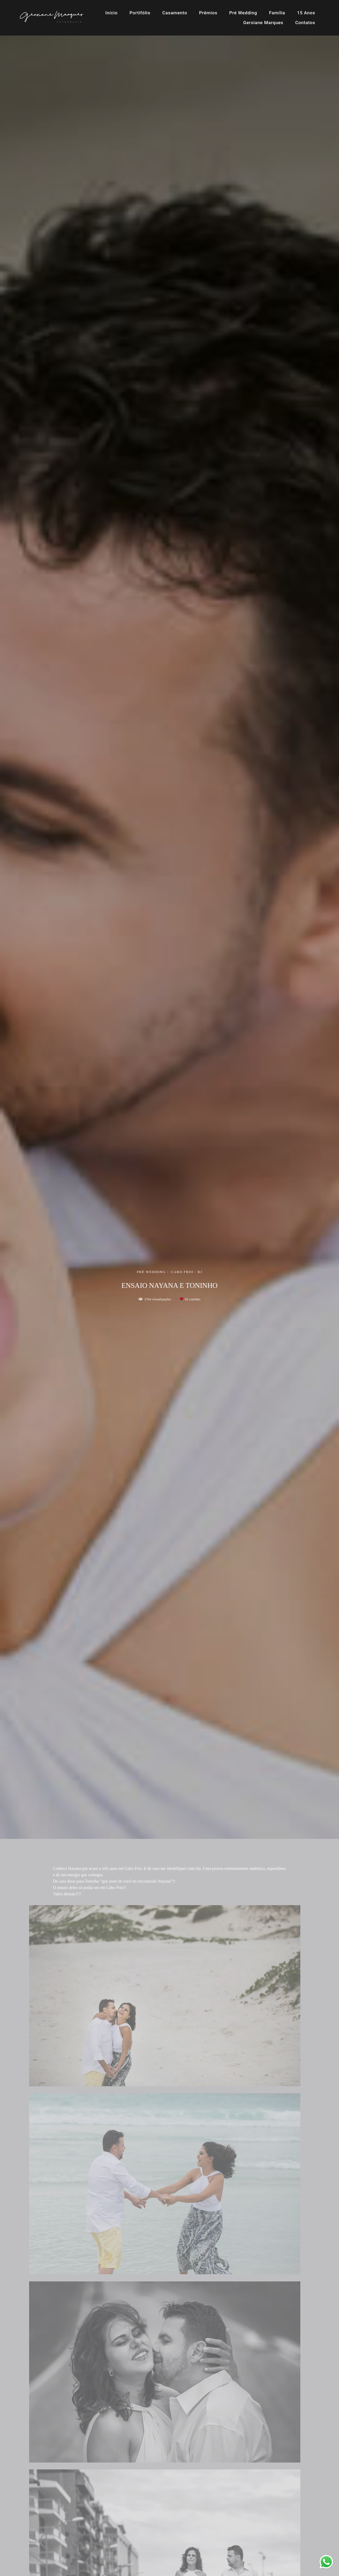 This screenshot has width=339, height=2576. Describe the element at coordinates (174, 12) in the screenshot. I see `Casamento` at that location.